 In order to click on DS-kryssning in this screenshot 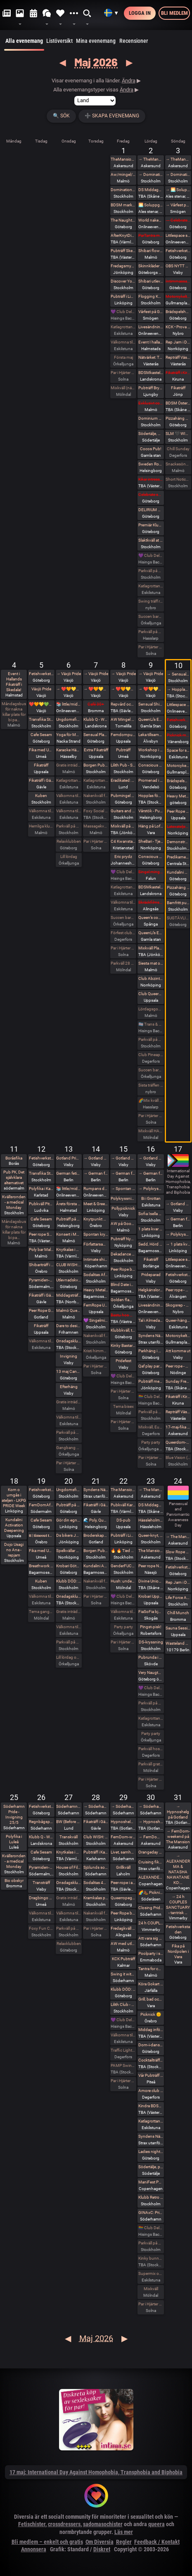, I will do `click(151, 1642)`.